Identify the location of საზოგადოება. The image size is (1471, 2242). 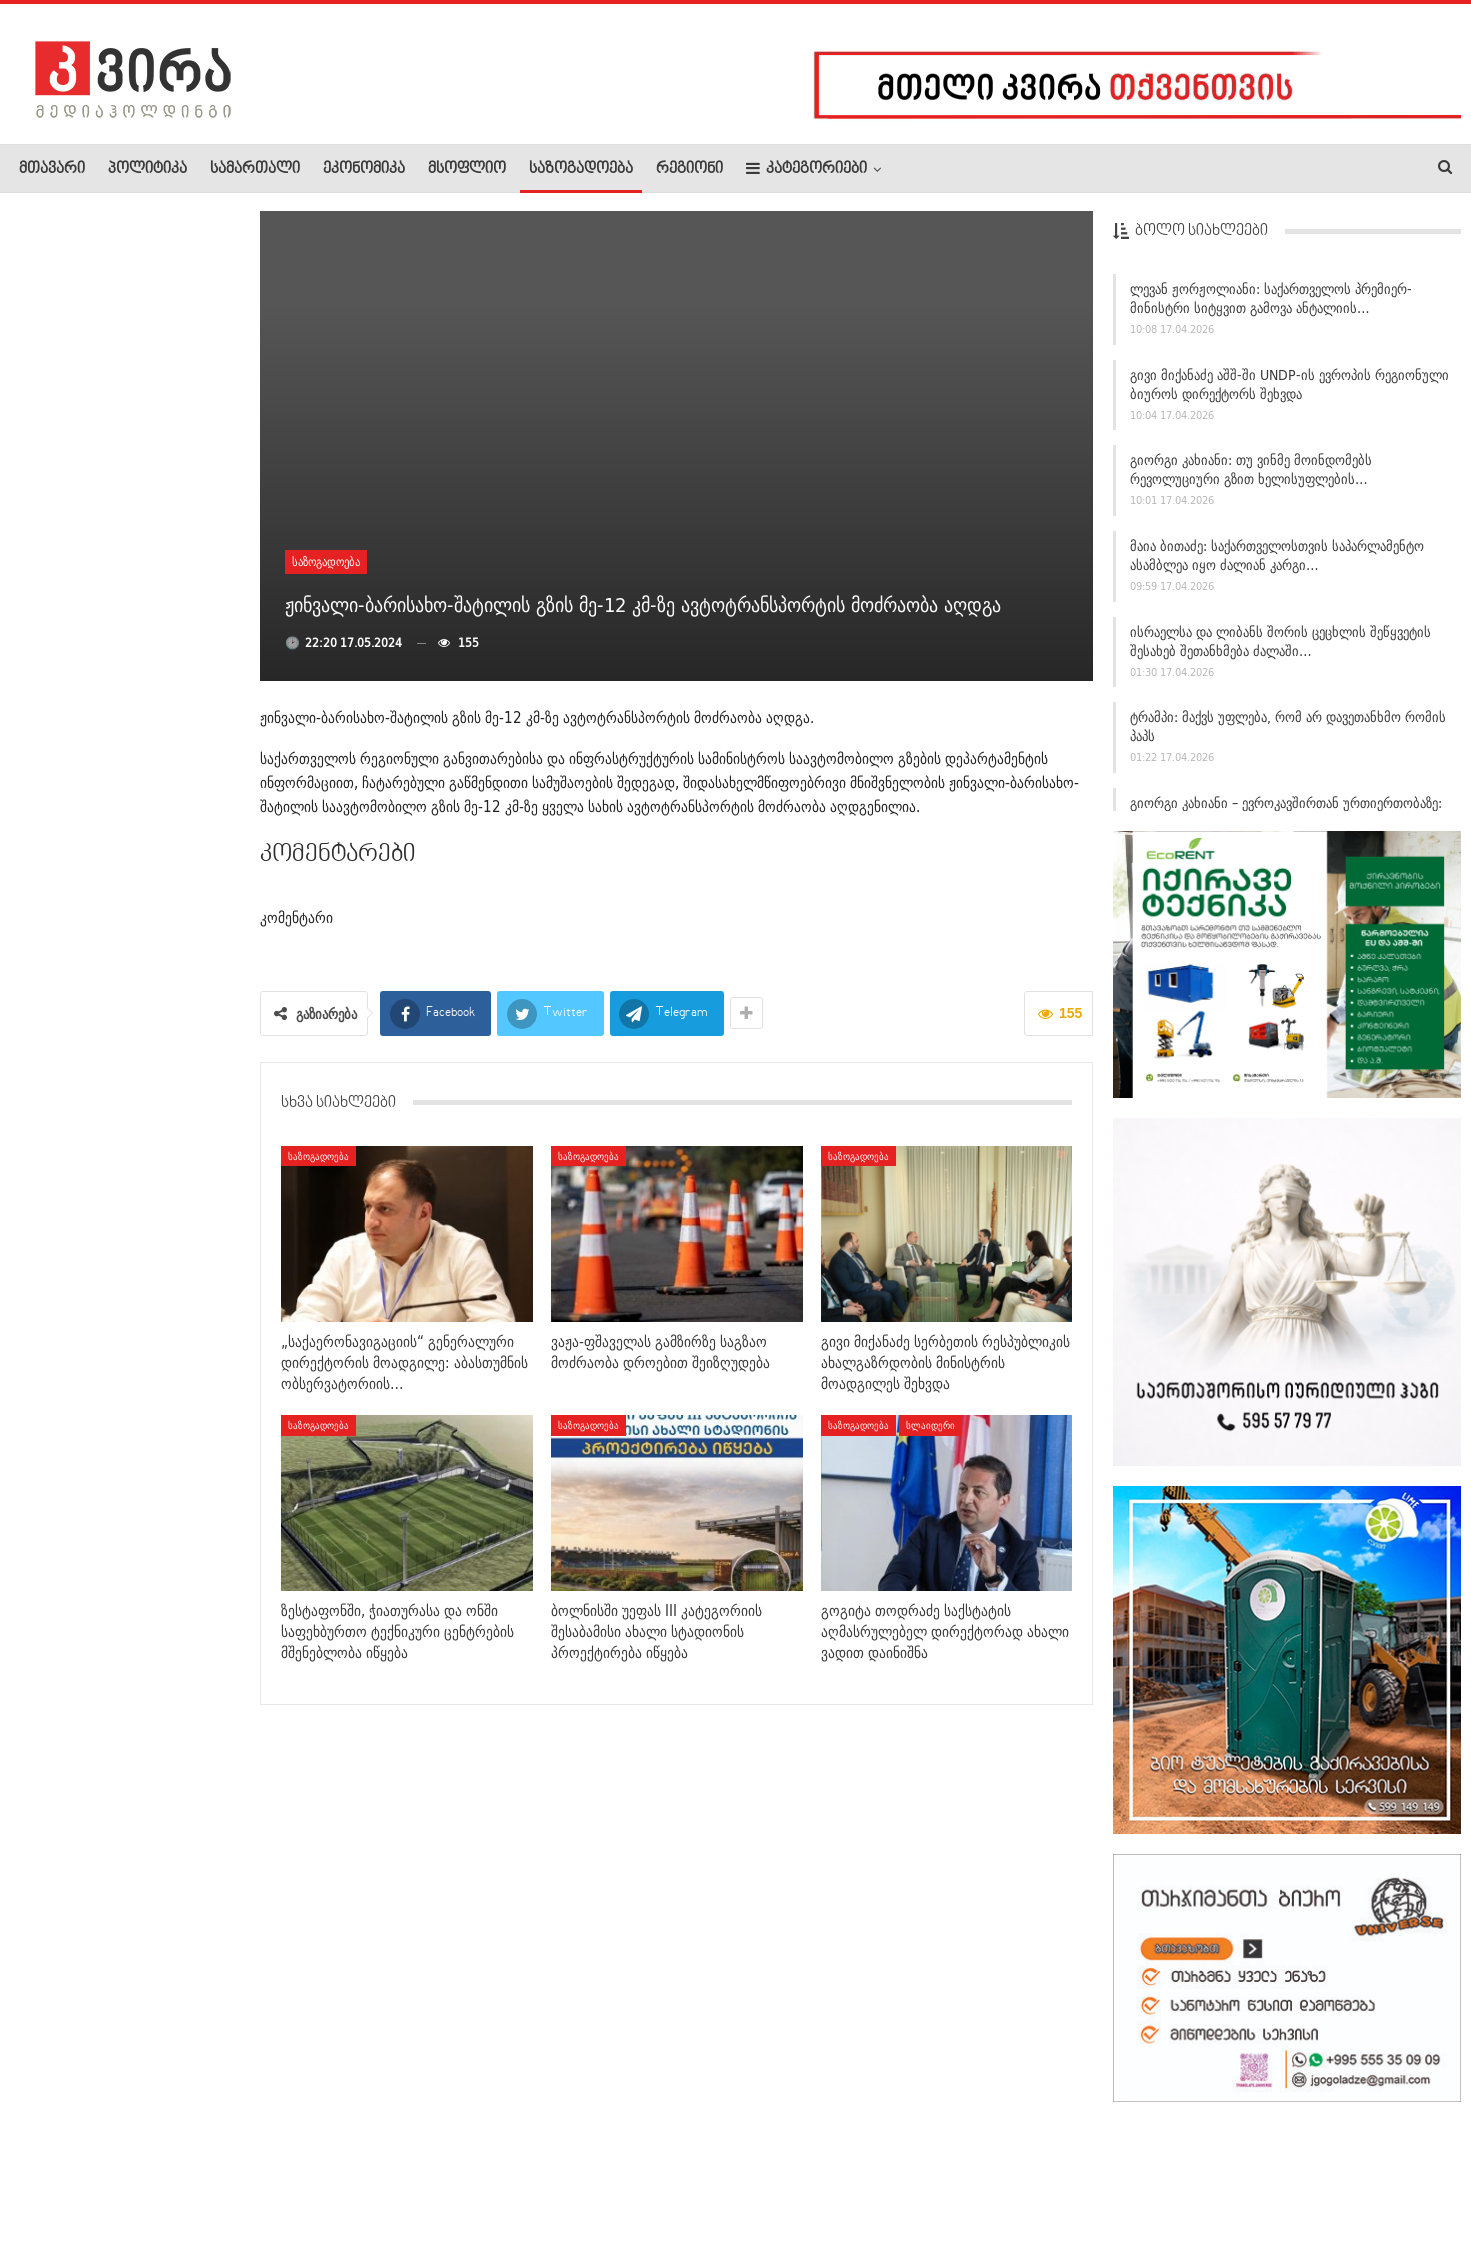
(581, 169).